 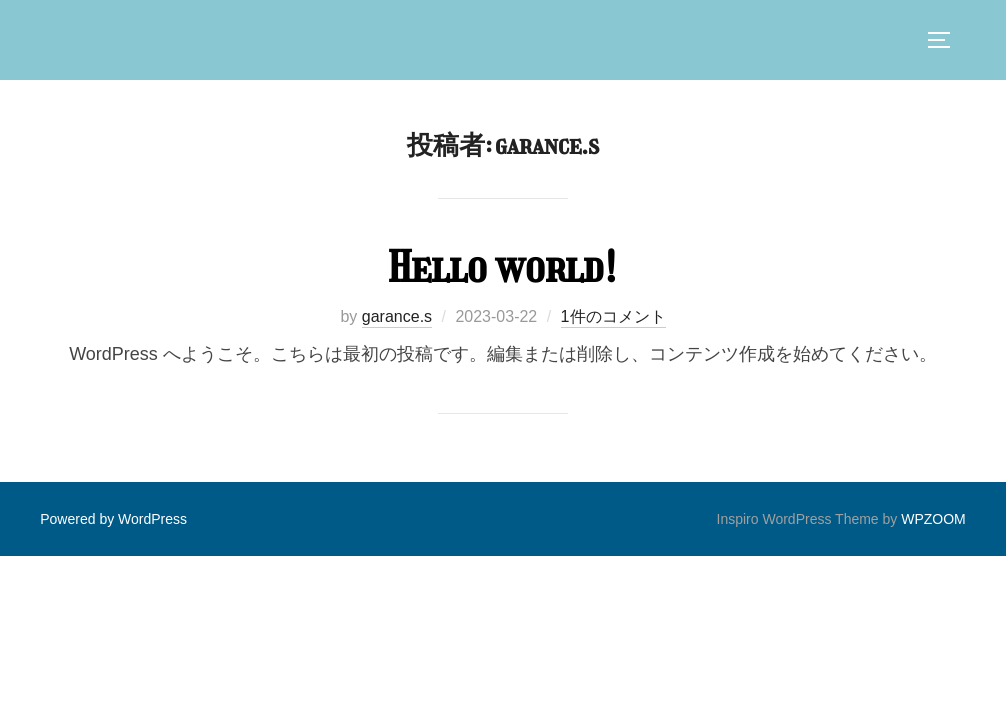 I want to click on Hello world!, so click(x=502, y=267).